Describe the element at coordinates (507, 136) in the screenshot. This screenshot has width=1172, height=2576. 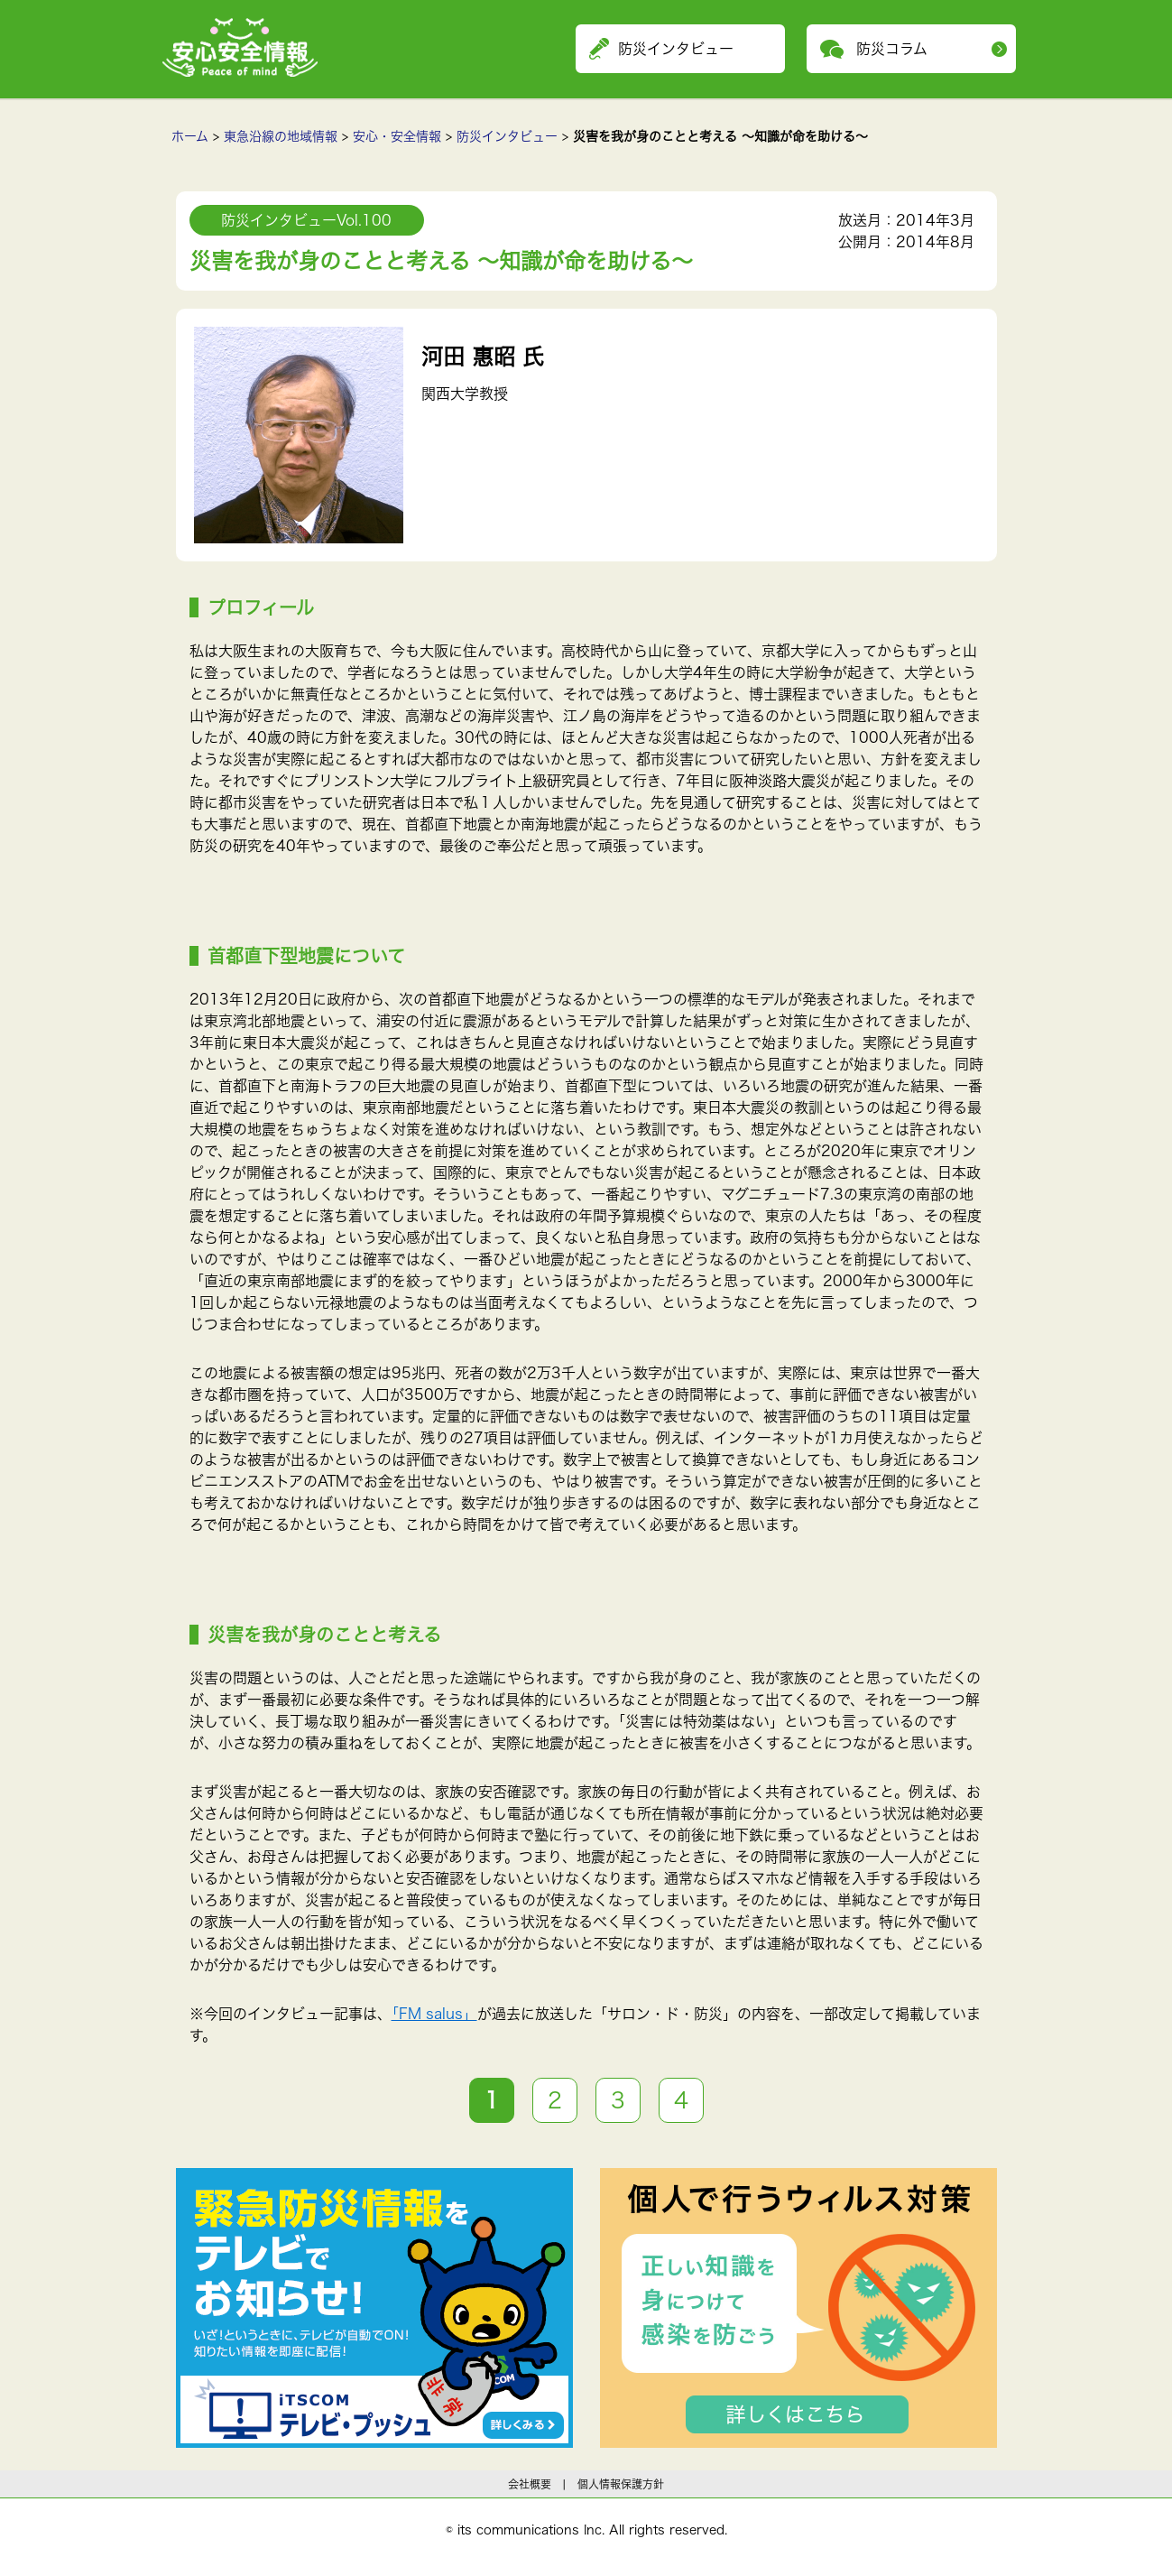
I see `防災インタビュー` at that location.